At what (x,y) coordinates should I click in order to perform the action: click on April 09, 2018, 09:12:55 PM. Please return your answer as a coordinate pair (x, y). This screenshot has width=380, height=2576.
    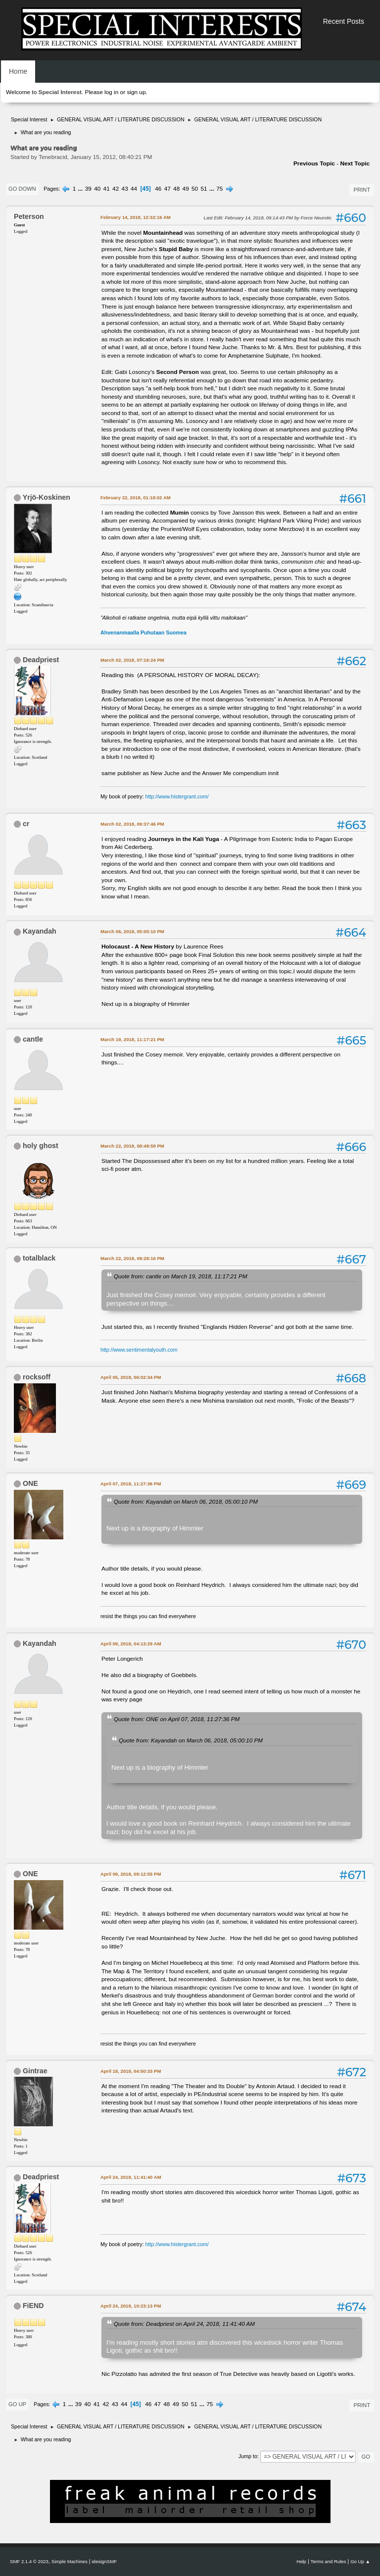
    Looking at the image, I should click on (130, 1874).